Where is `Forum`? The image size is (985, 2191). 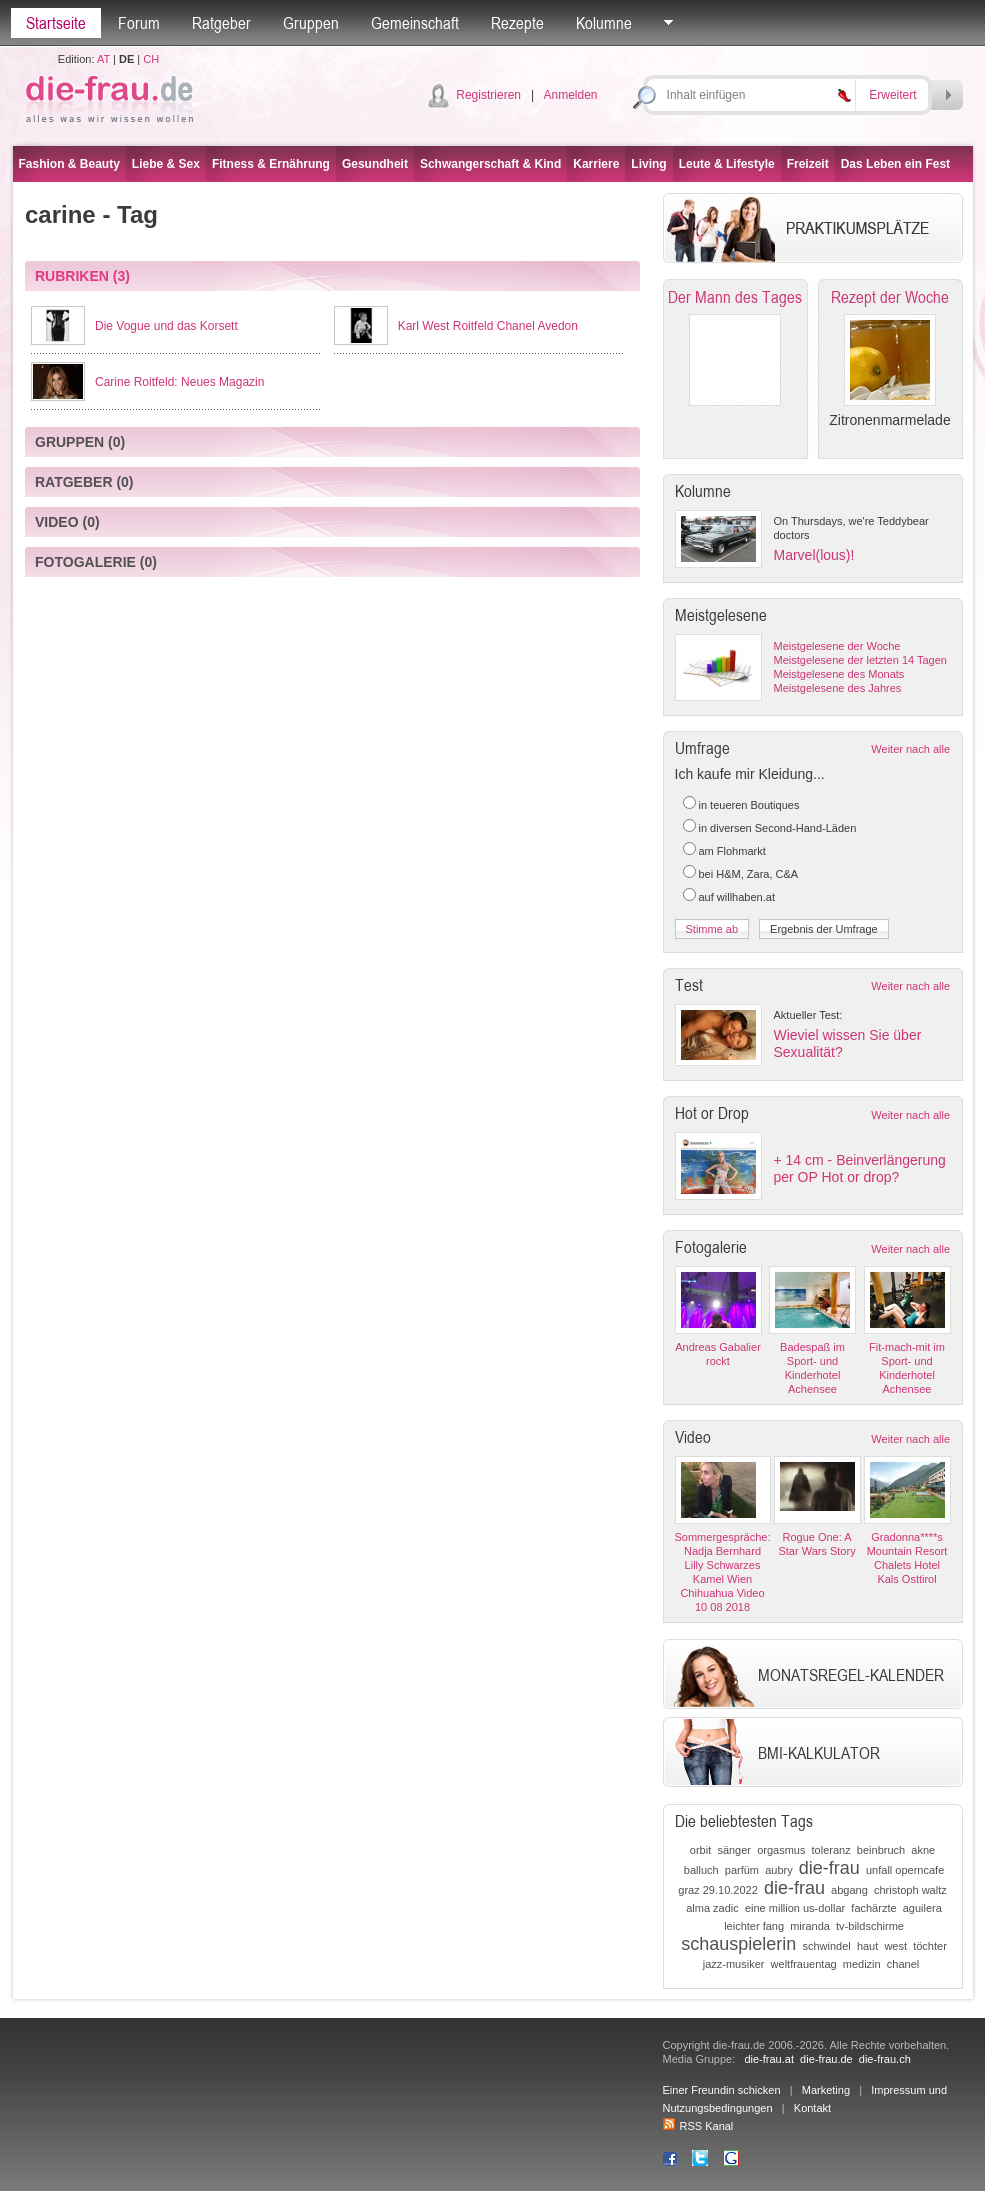
Forum is located at coordinates (139, 23).